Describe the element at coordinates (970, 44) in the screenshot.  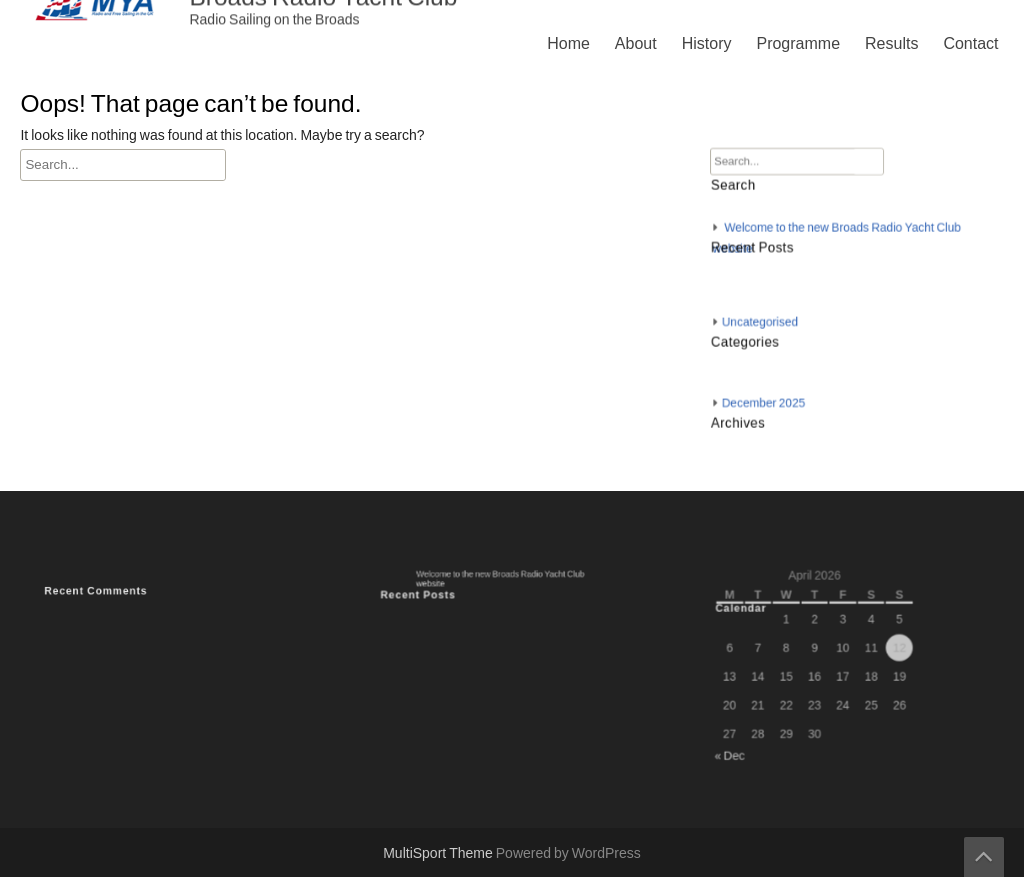
I see `Contact` at that location.